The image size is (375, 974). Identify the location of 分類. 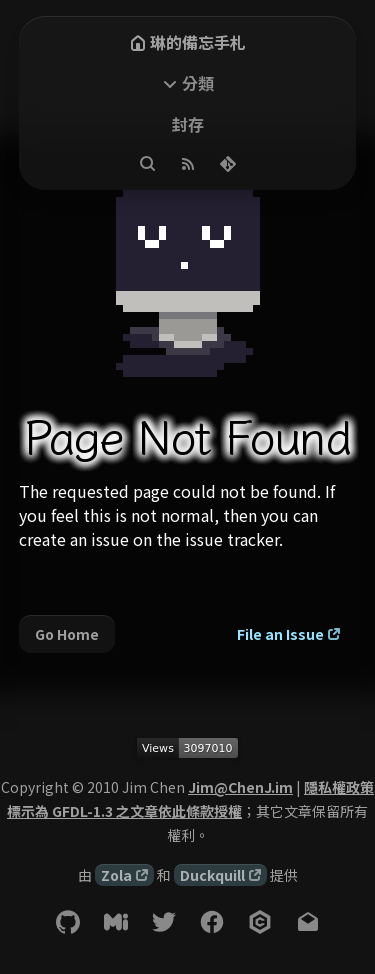
(198, 83).